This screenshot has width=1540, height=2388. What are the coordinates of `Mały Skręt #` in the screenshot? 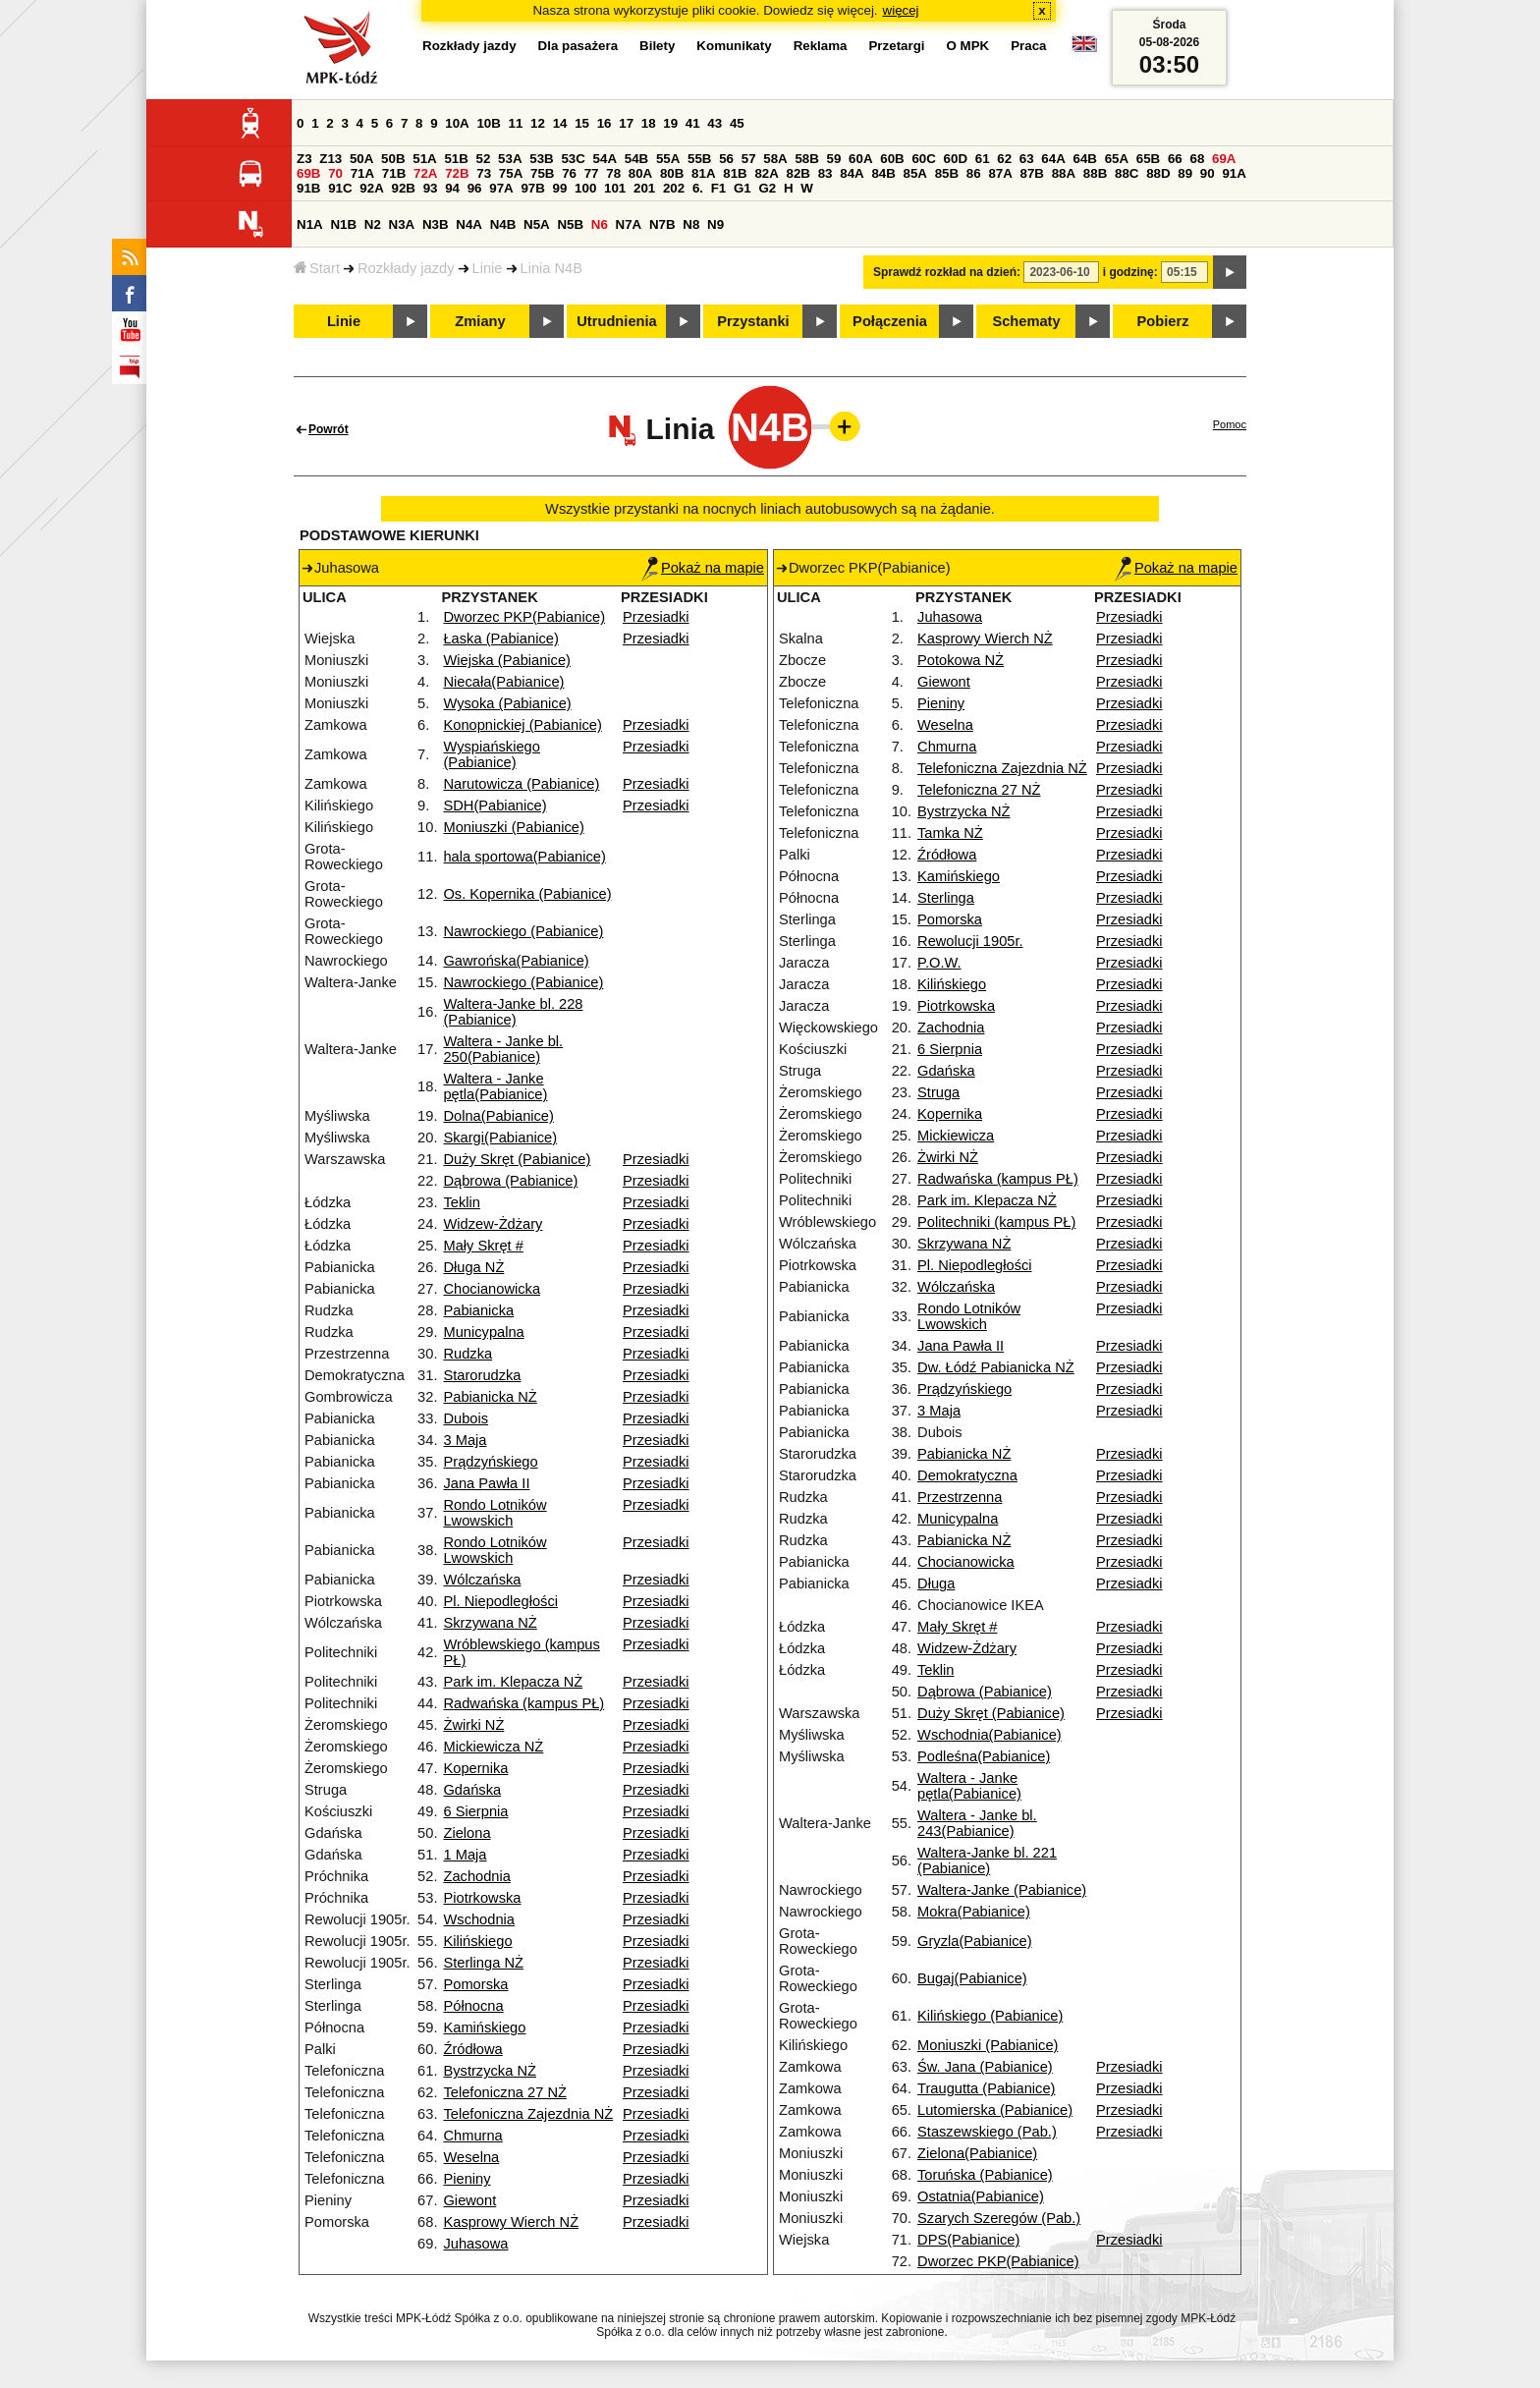 It's located at (482, 1245).